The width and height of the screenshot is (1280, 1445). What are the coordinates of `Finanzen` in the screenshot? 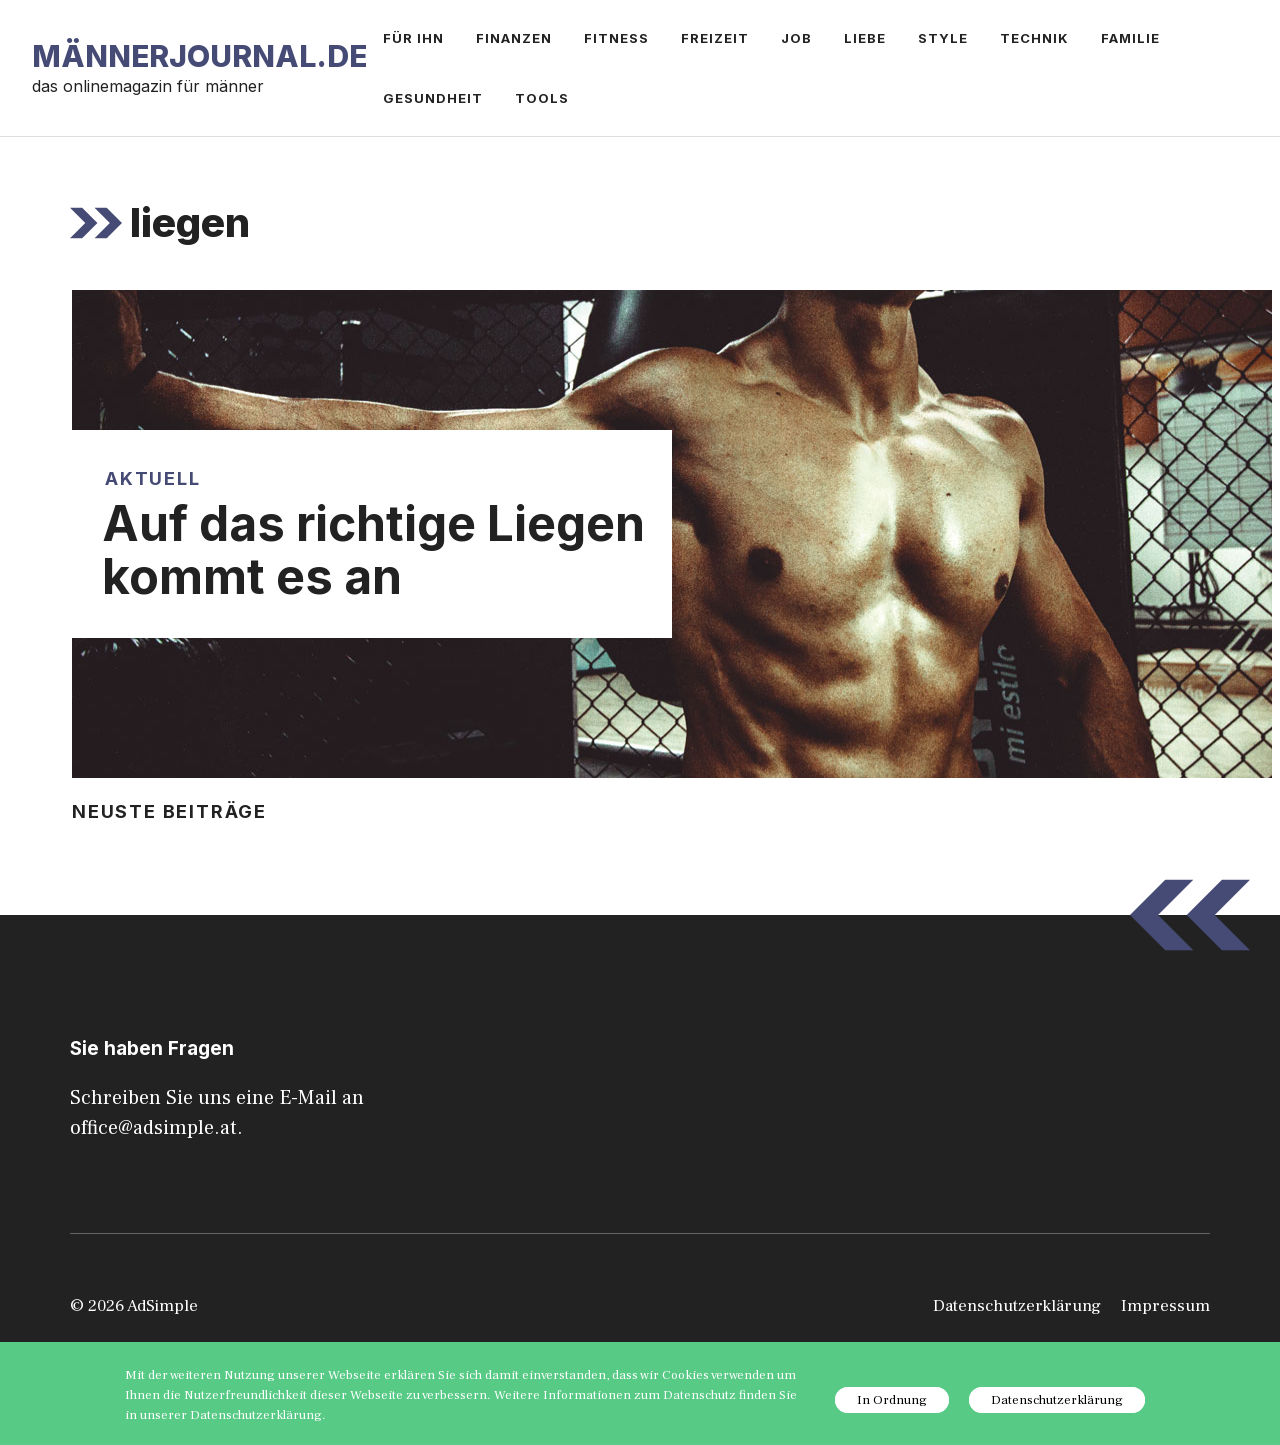 It's located at (514, 38).